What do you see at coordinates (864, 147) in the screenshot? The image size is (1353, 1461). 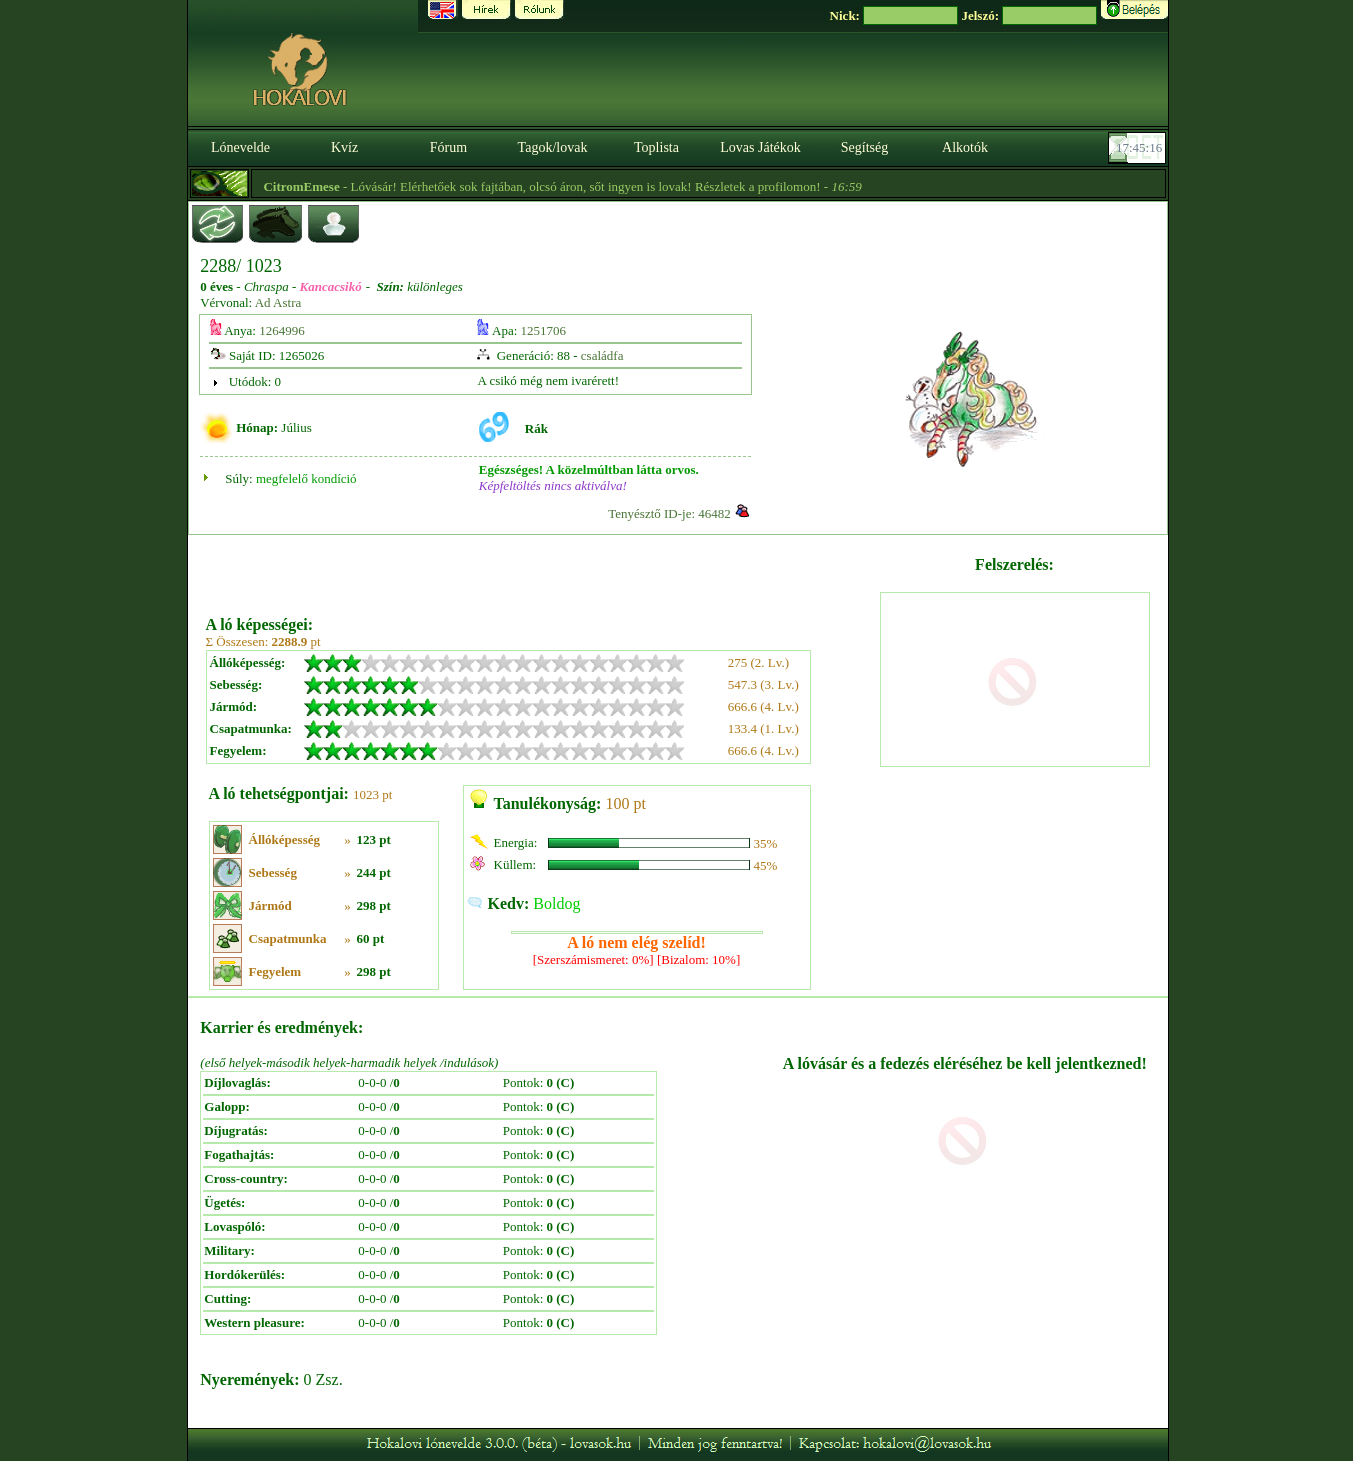 I see `Segítség` at bounding box center [864, 147].